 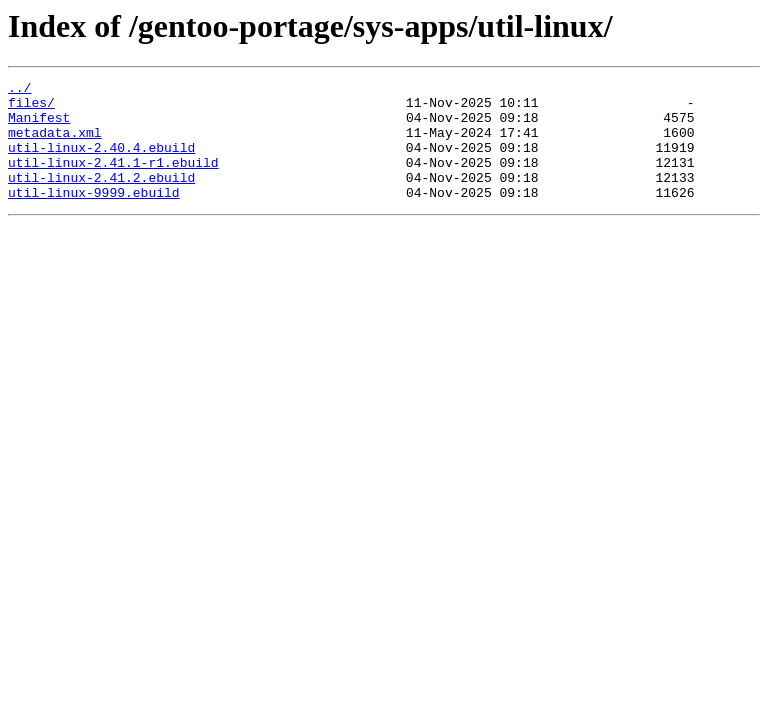 What do you see at coordinates (113, 180) in the screenshot?
I see `util-linux-2.41.1-r1.ebuild` at bounding box center [113, 180].